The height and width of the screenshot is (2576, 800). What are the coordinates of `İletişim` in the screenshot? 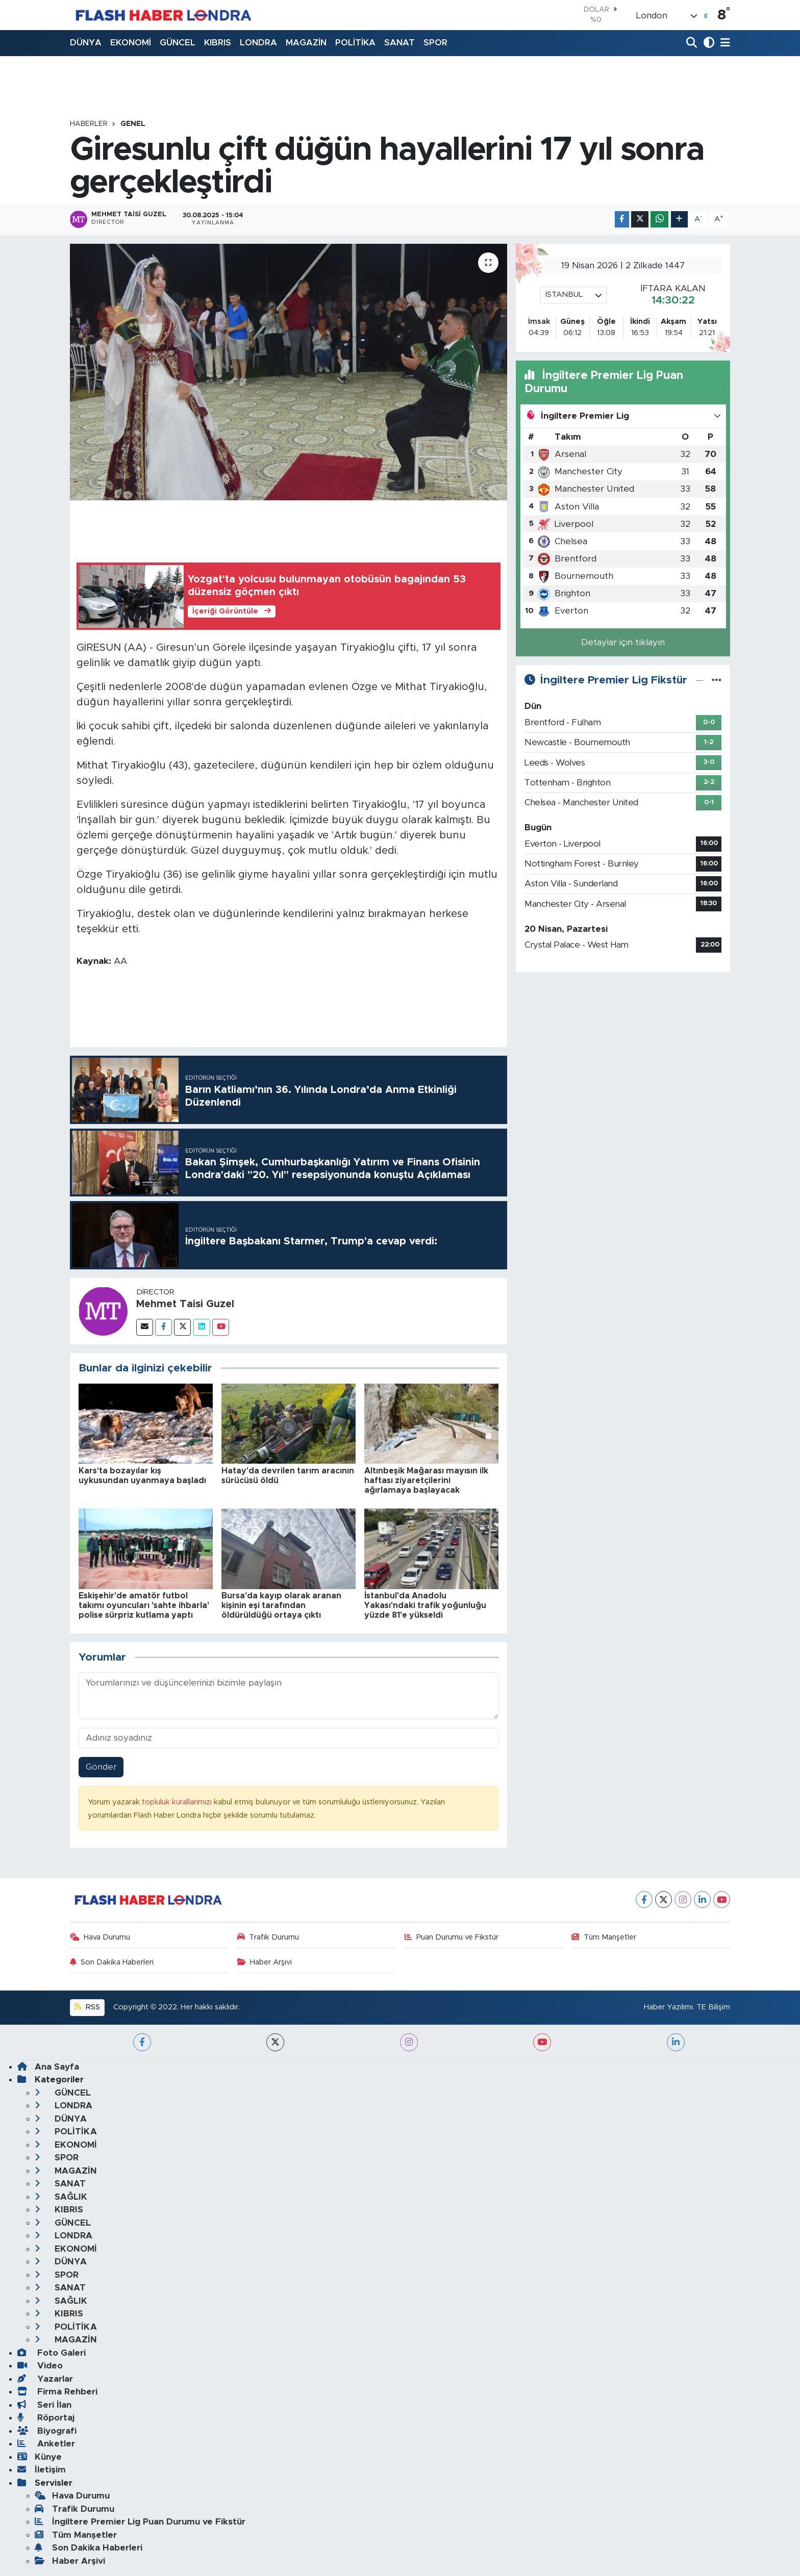 It's located at (41, 2469).